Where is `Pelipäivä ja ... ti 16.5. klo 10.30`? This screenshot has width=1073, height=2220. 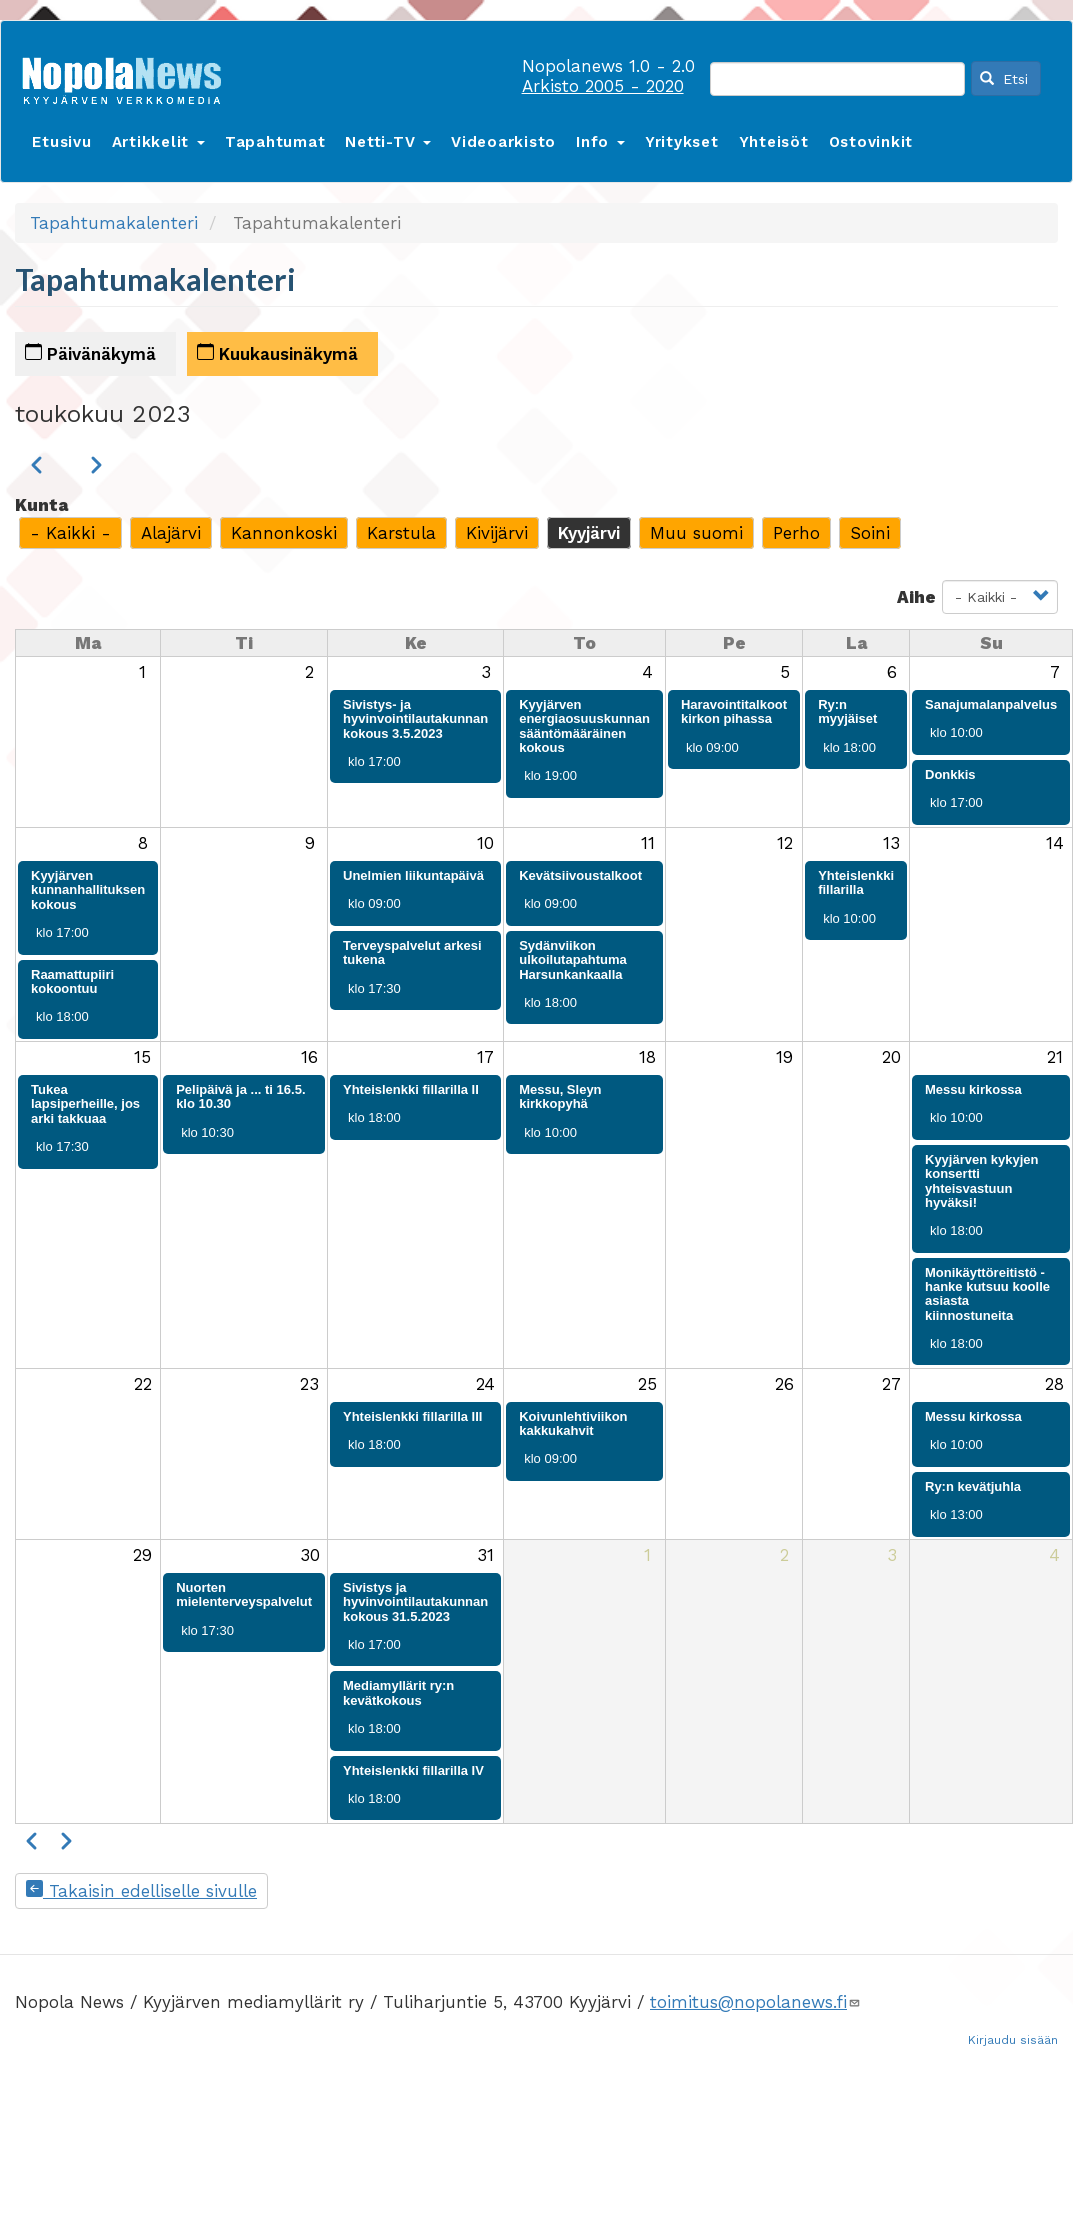 Pelipäivä ja ... ti 16.5. klo 10.30 is located at coordinates (240, 1096).